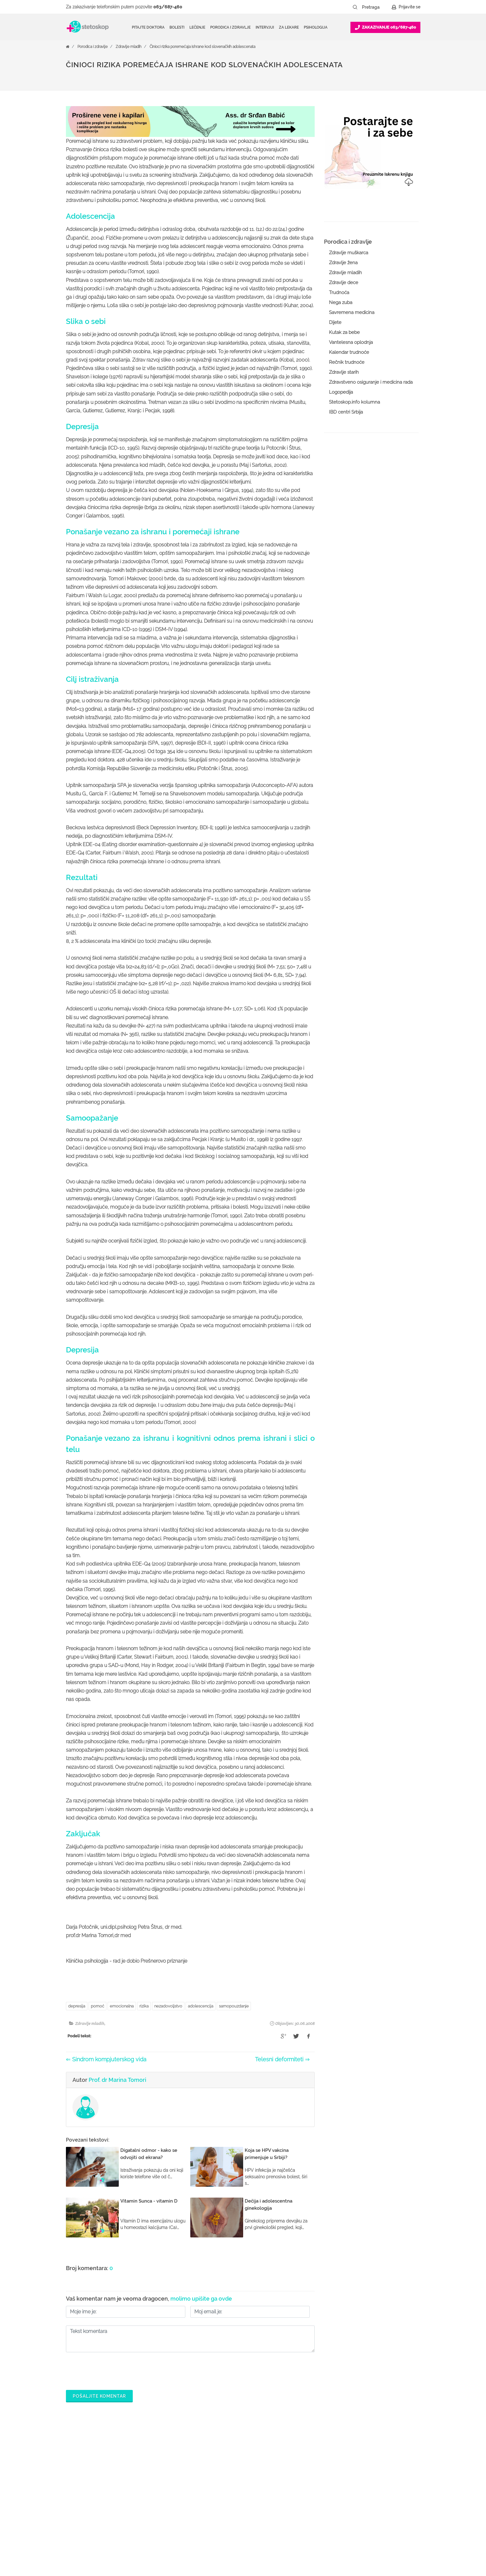  What do you see at coordinates (341, 392) in the screenshot?
I see `Logopedija` at bounding box center [341, 392].